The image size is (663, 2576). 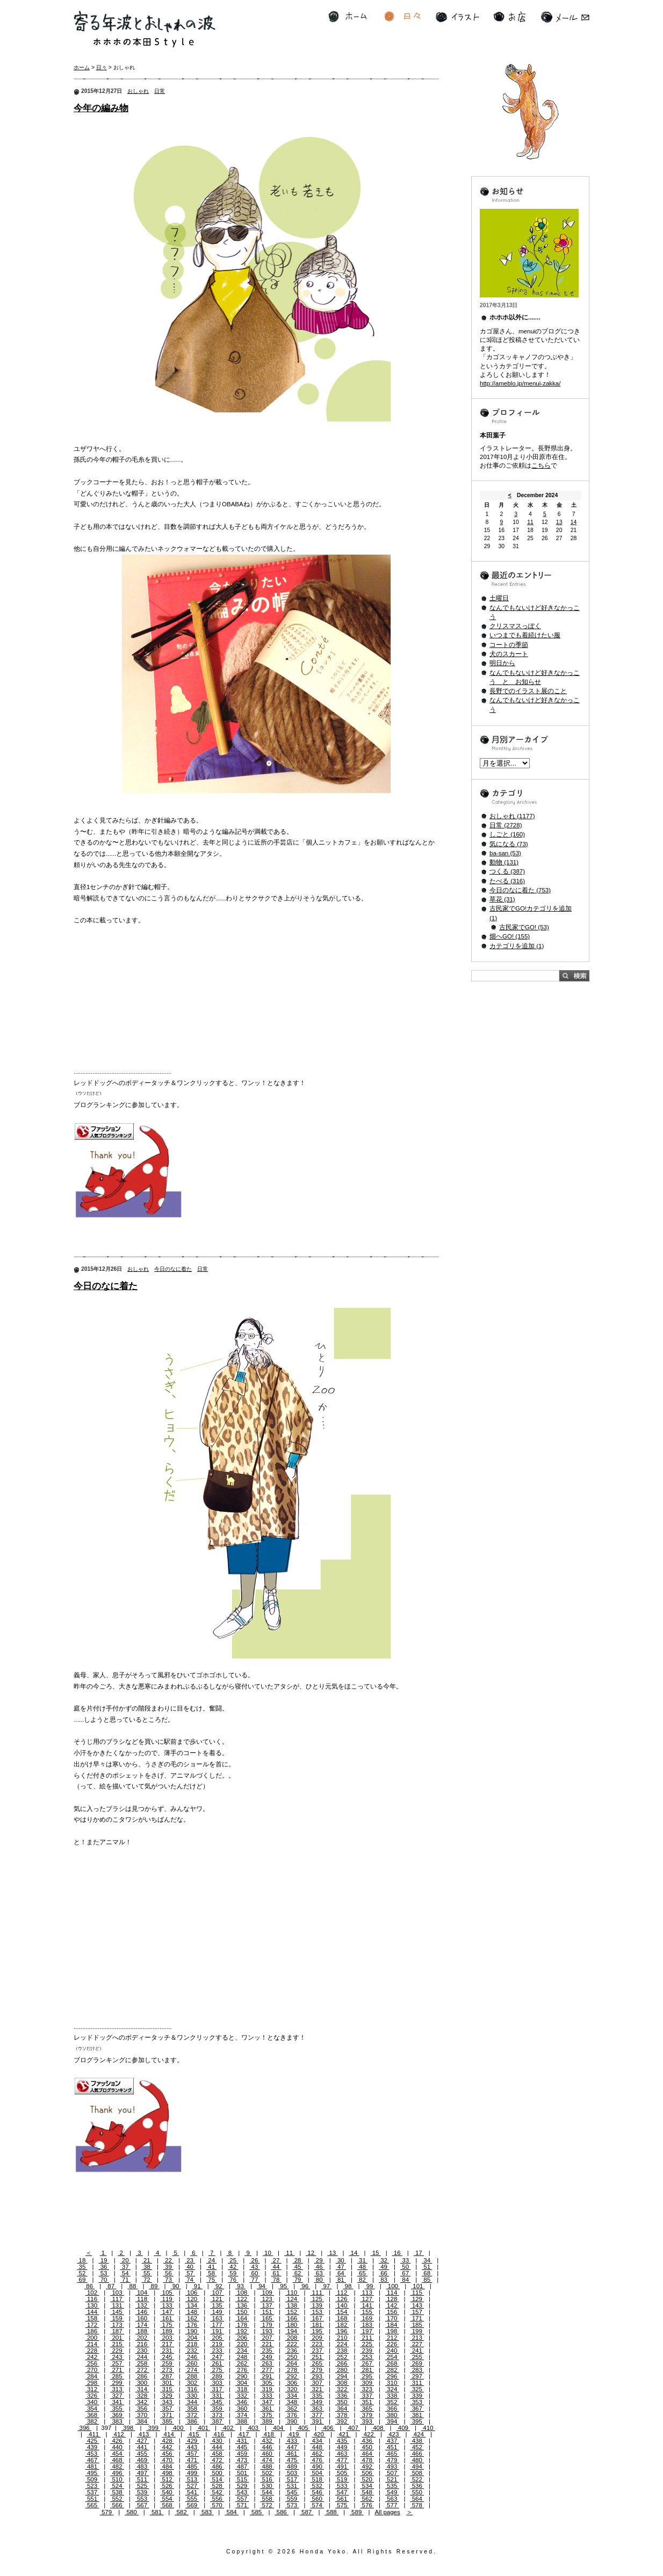 I want to click on 63, so click(x=319, y=2273).